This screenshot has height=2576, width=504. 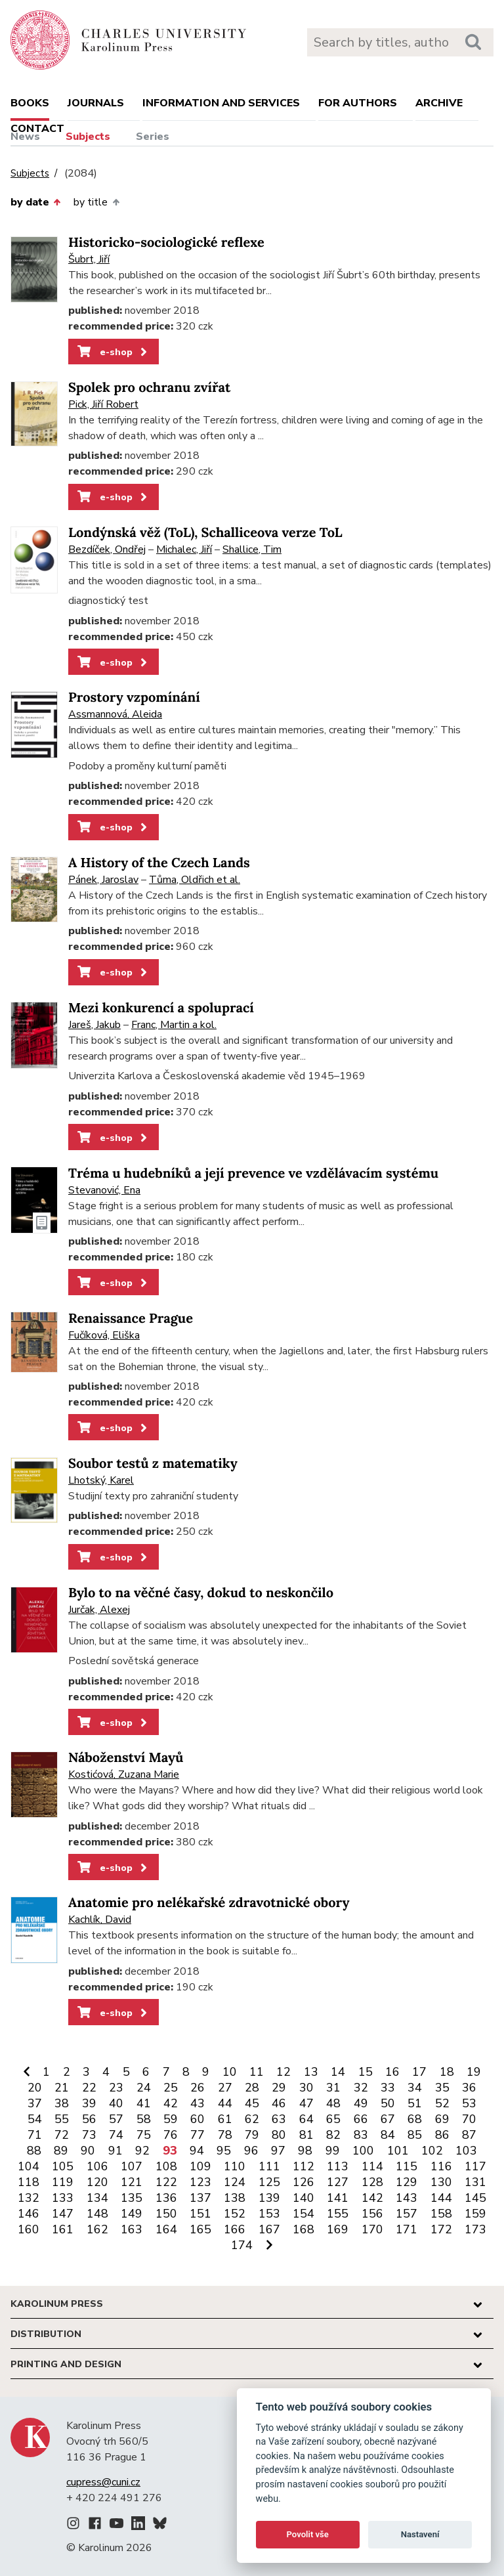 What do you see at coordinates (197, 2150) in the screenshot?
I see `94` at bounding box center [197, 2150].